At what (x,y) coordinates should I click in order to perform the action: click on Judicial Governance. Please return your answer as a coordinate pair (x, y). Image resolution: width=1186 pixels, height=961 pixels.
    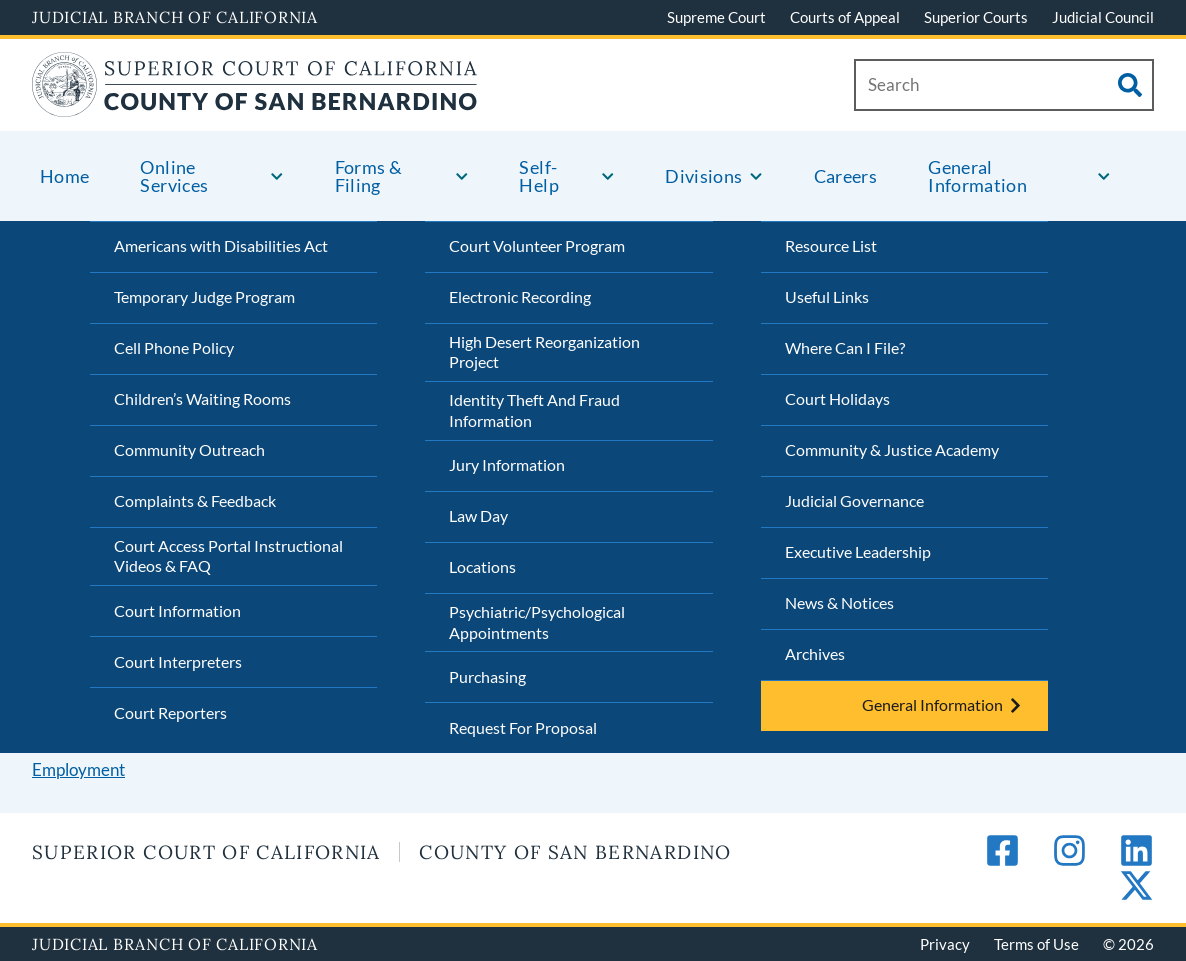
    Looking at the image, I should click on (854, 500).